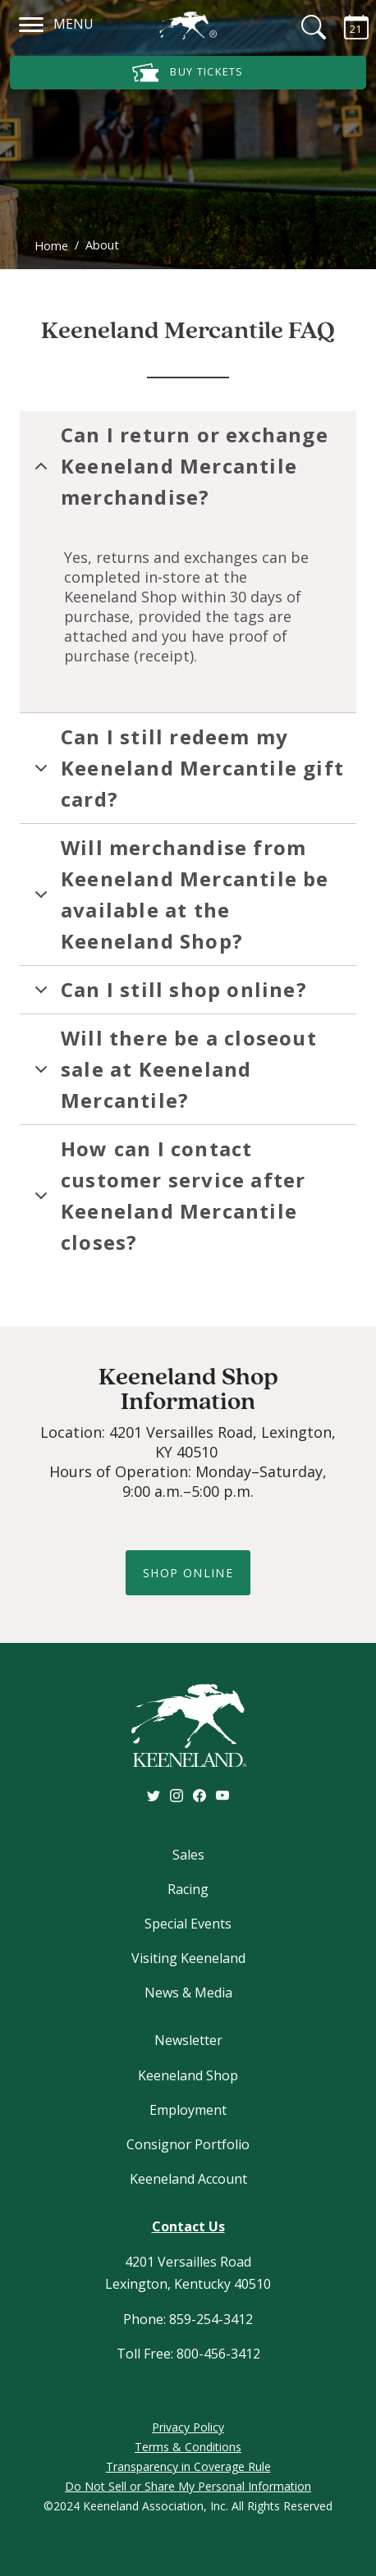 Image resolution: width=376 pixels, height=2576 pixels. Describe the element at coordinates (304, 27) in the screenshot. I see `[Search]` at that location.